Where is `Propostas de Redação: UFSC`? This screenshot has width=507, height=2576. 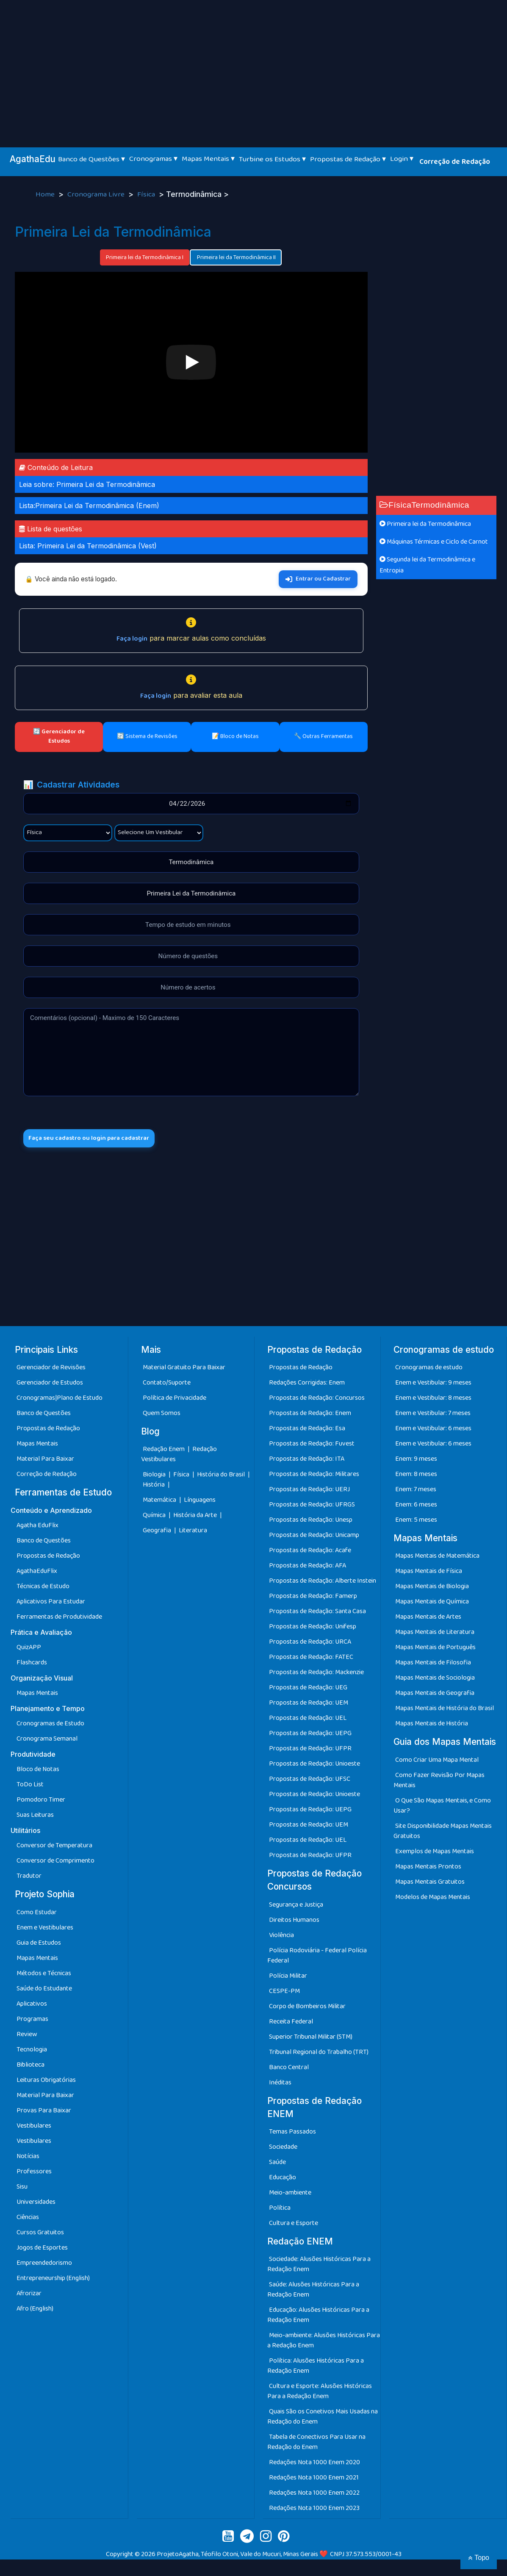
Propostas de Redação: UFSC is located at coordinates (309, 1781).